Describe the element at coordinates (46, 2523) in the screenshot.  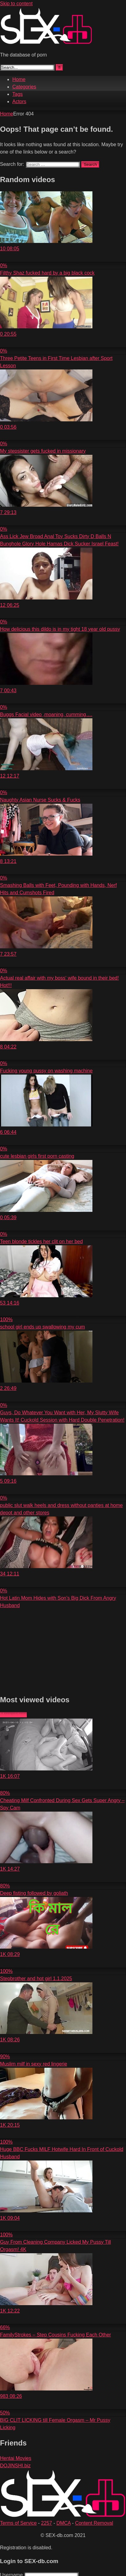
I see `2257` at that location.